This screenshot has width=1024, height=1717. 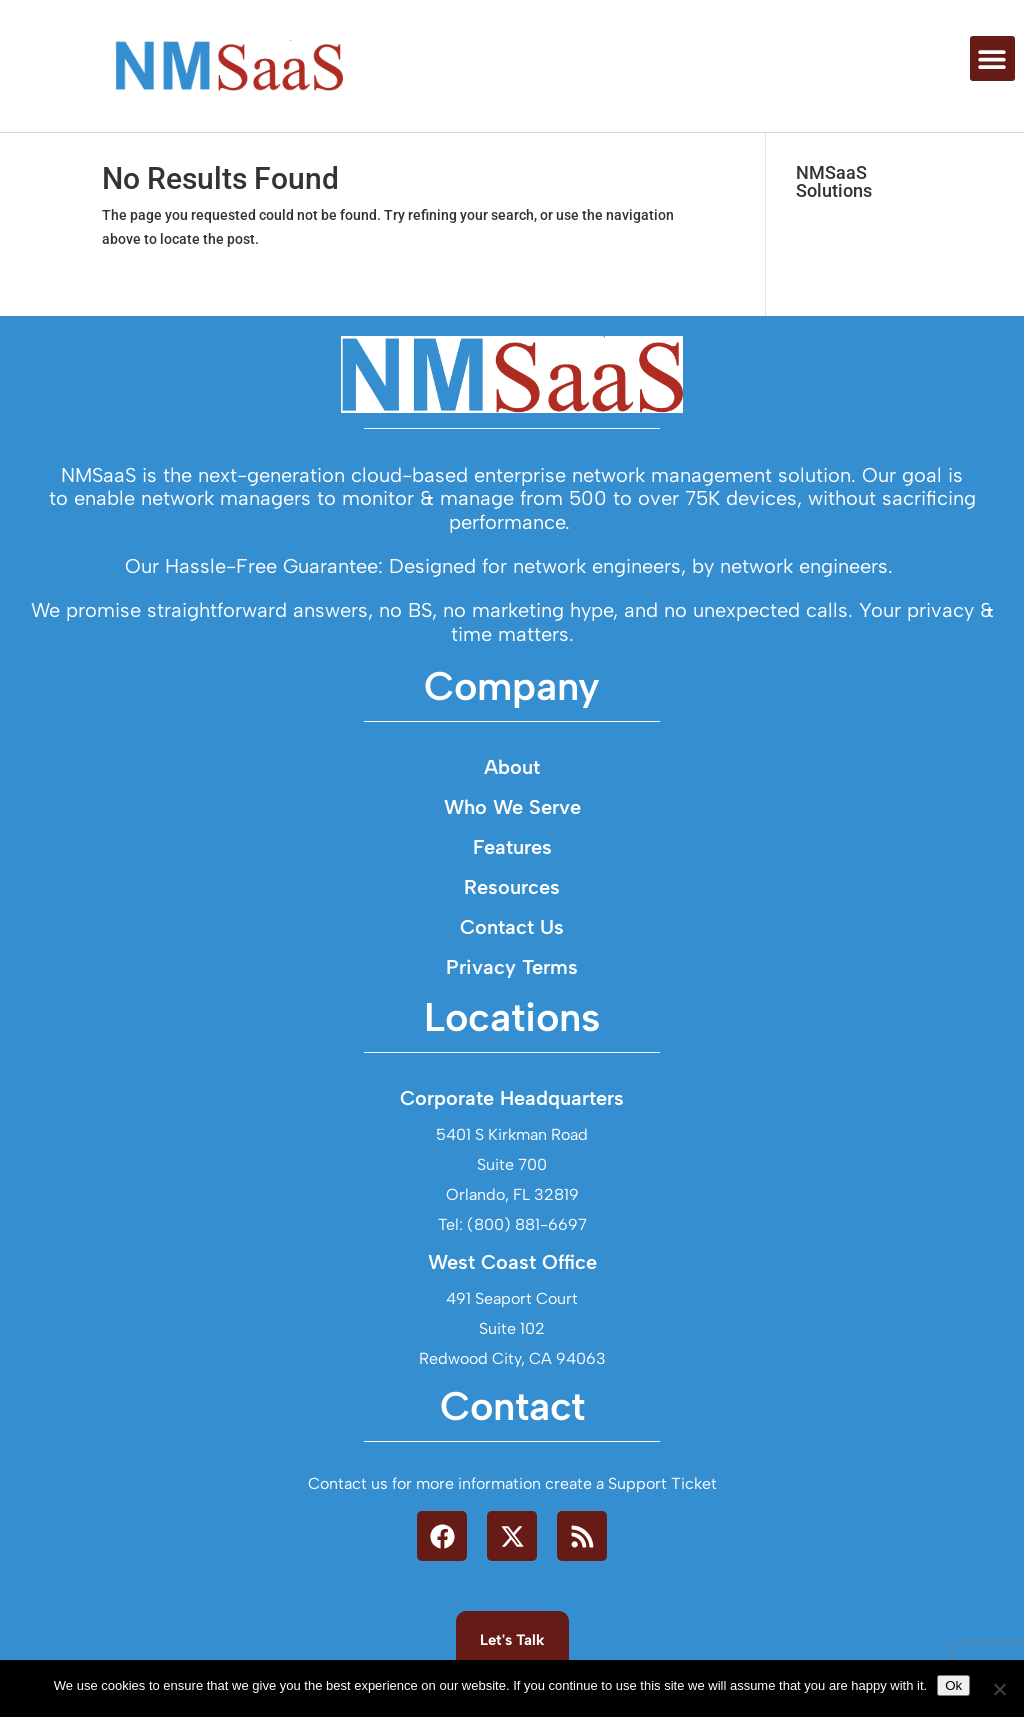 What do you see at coordinates (953, 1685) in the screenshot?
I see `Ok` at bounding box center [953, 1685].